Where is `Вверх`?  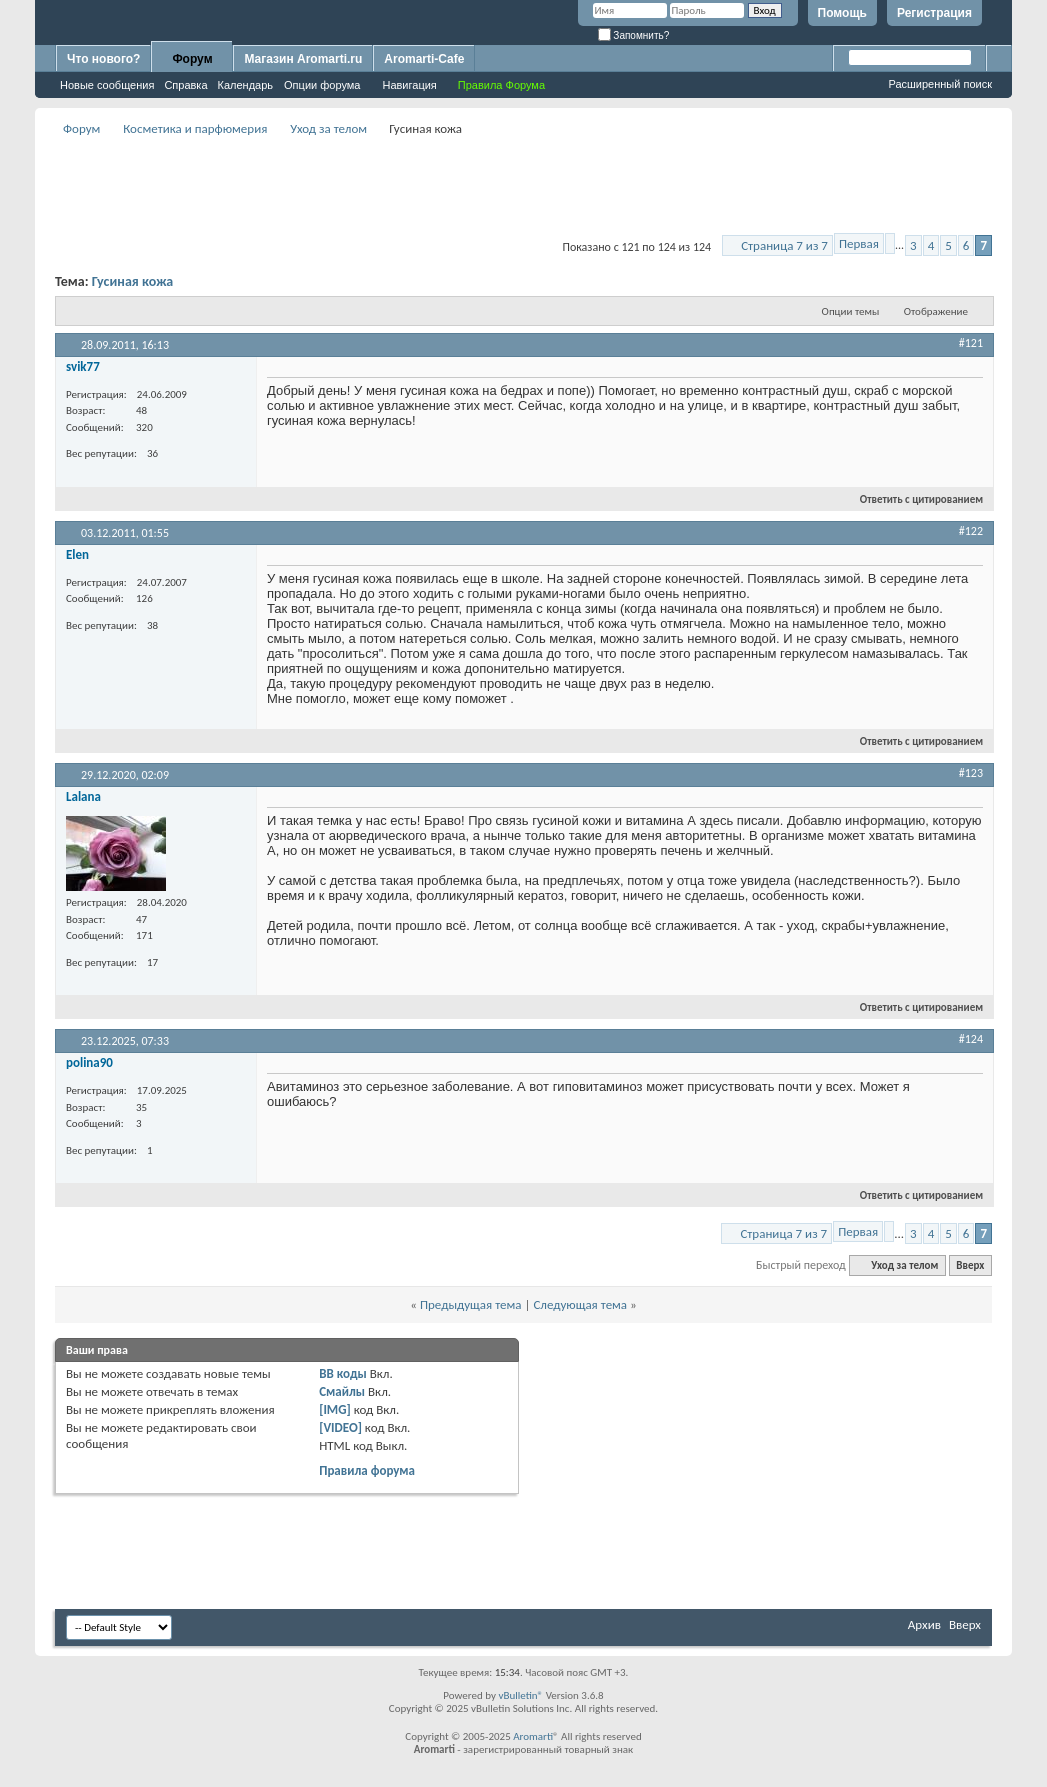 Вверх is located at coordinates (970, 1265).